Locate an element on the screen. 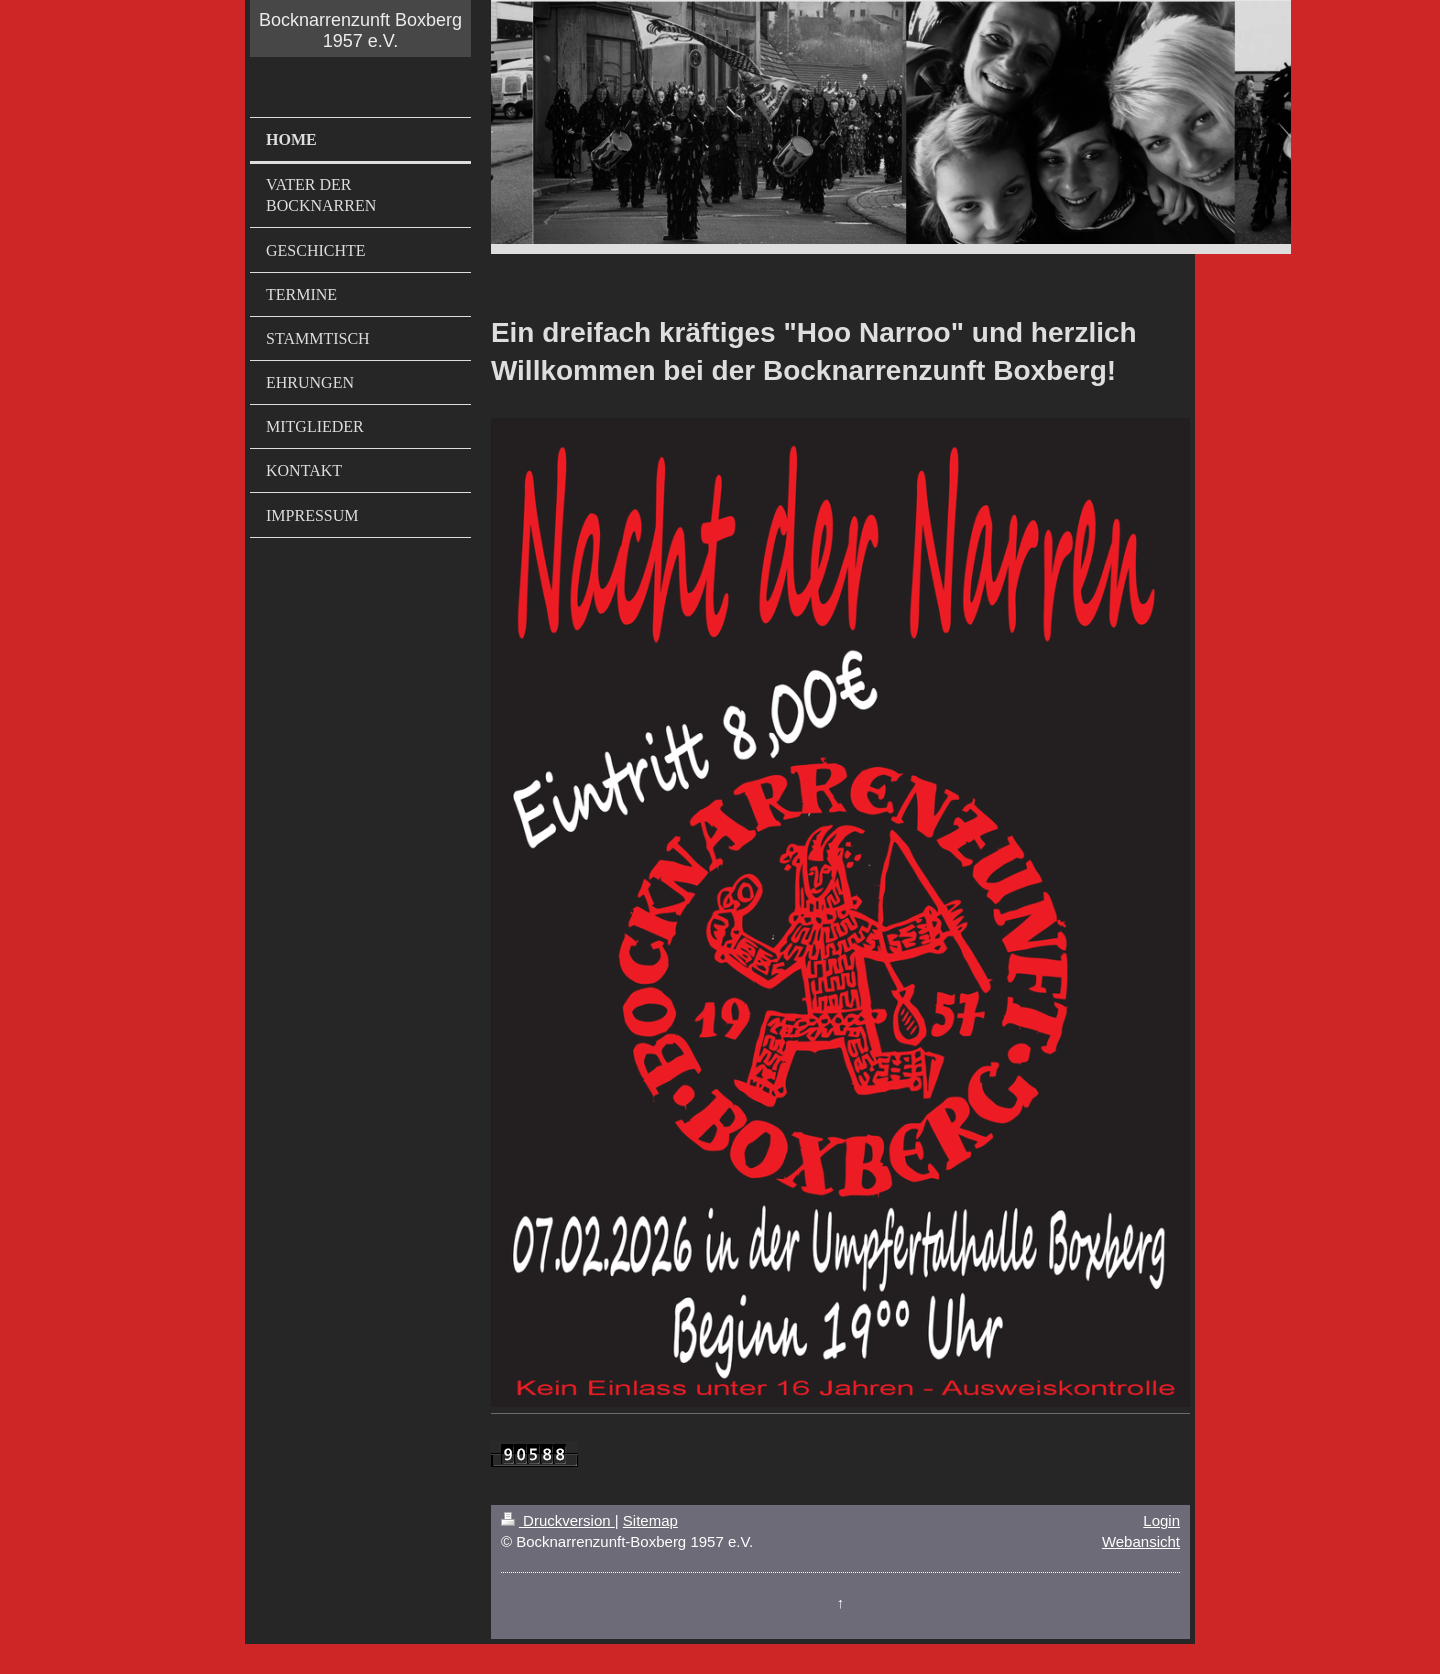 This screenshot has width=1440, height=1674. Druckversion is located at coordinates (558, 1520).